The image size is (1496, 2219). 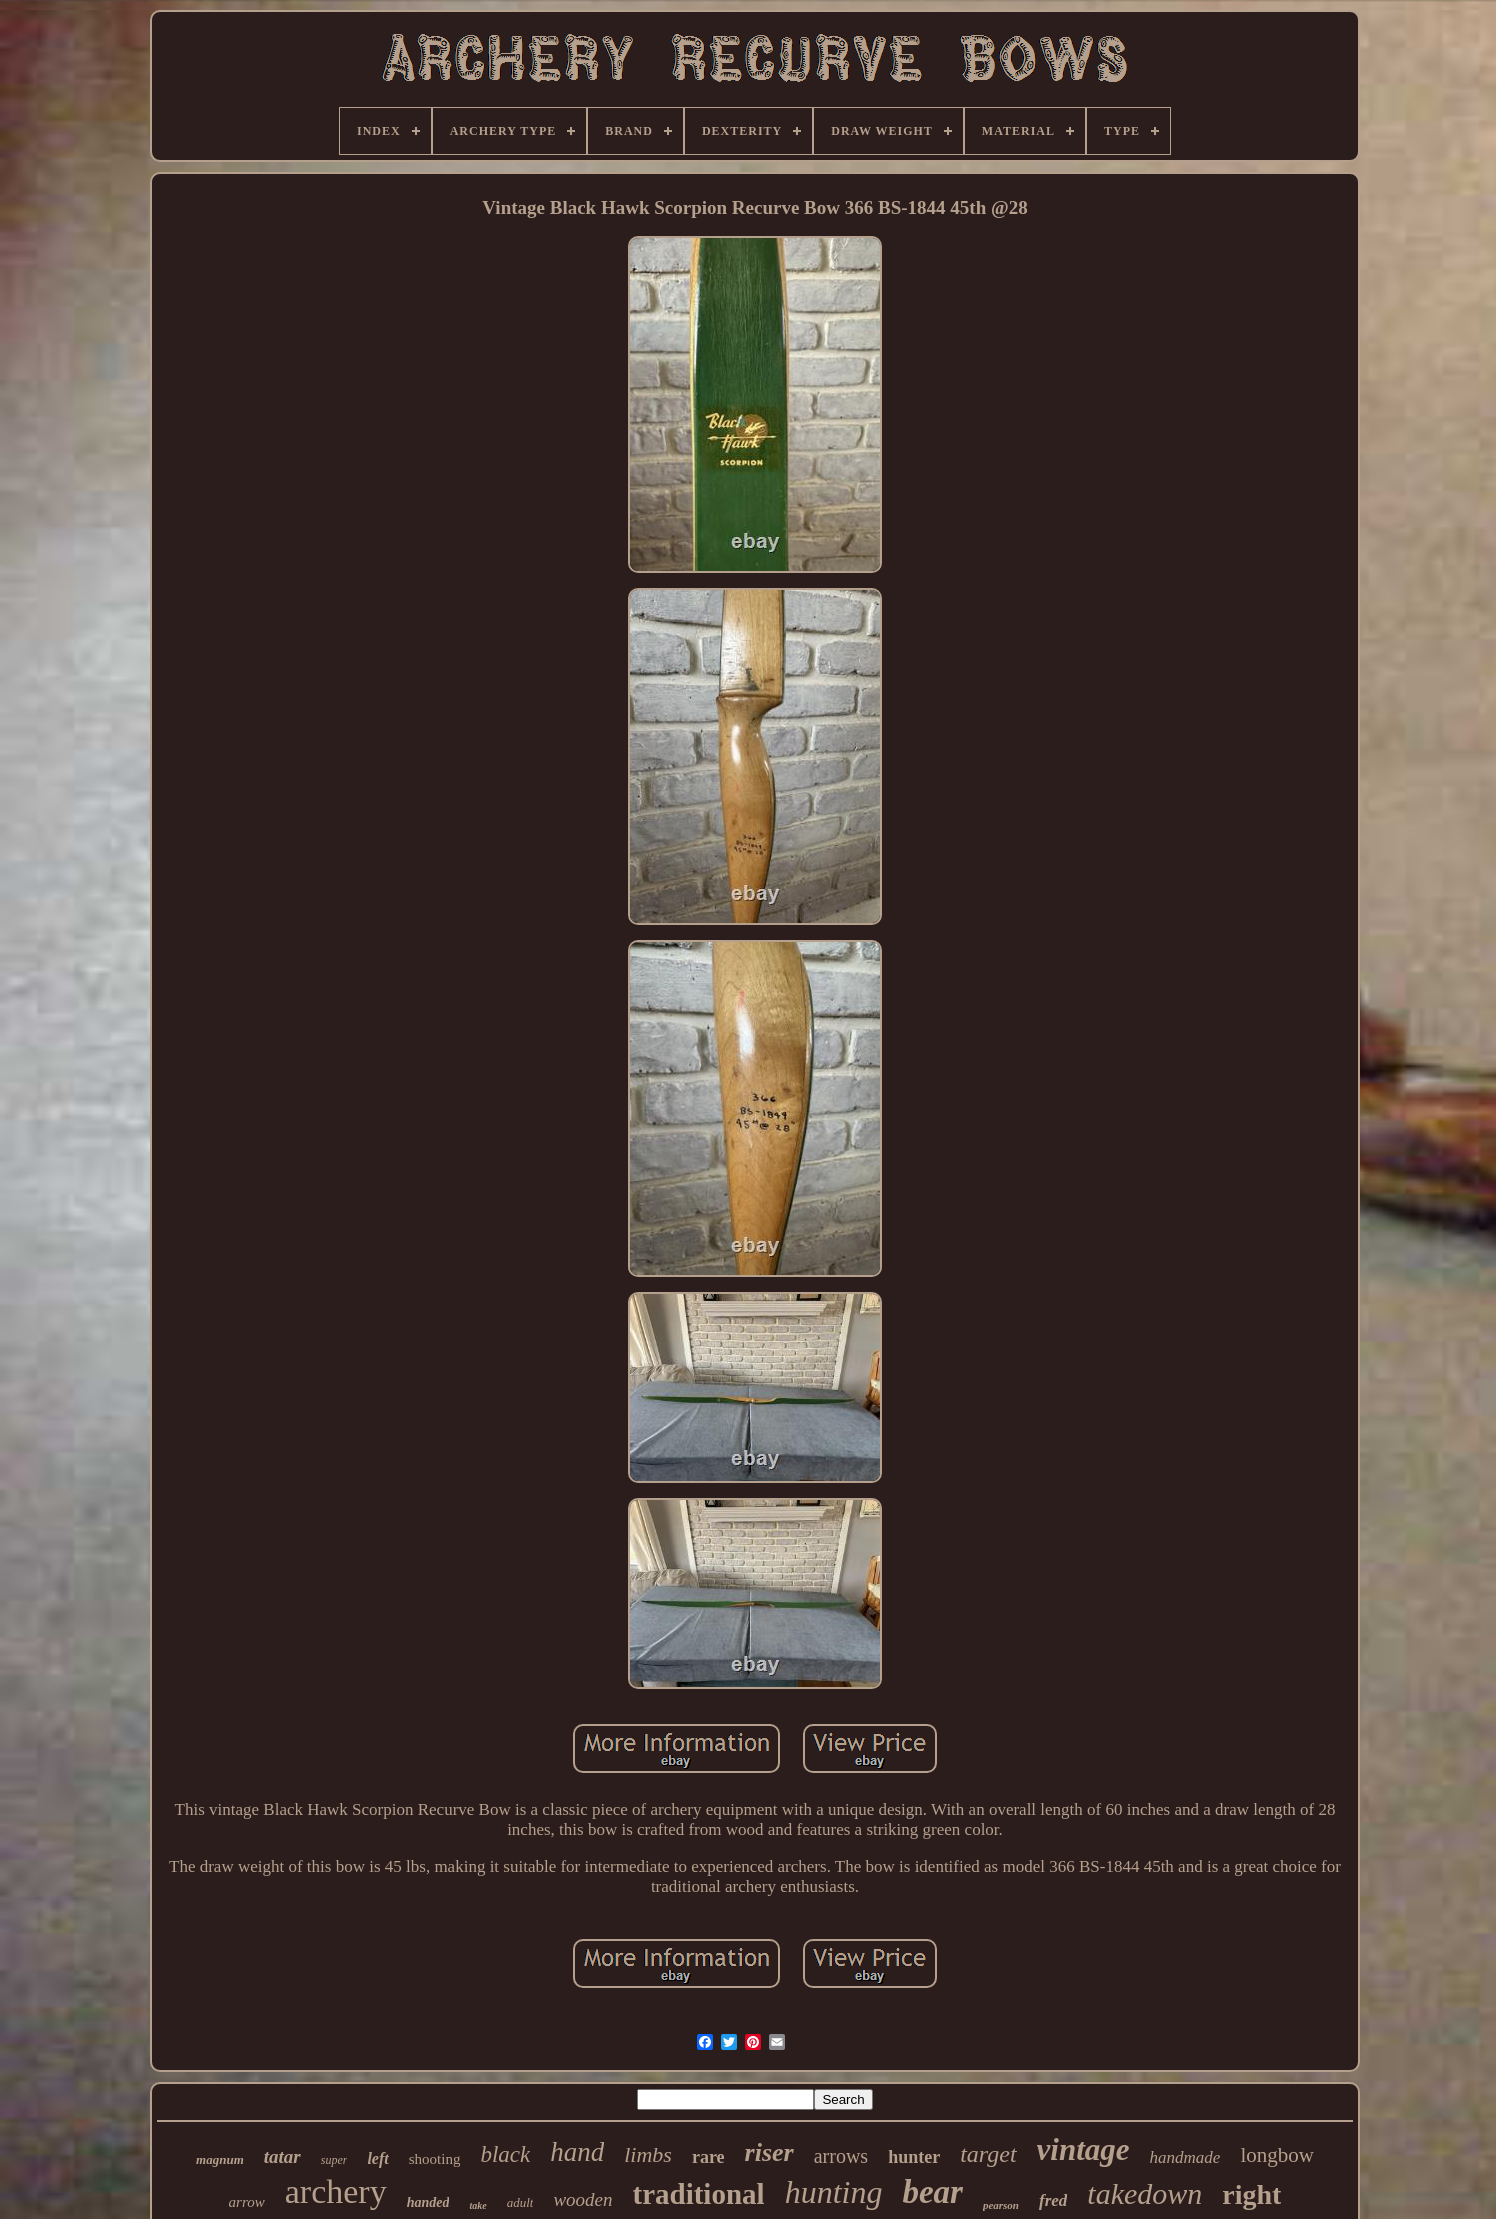 I want to click on wooden, so click(x=582, y=2199).